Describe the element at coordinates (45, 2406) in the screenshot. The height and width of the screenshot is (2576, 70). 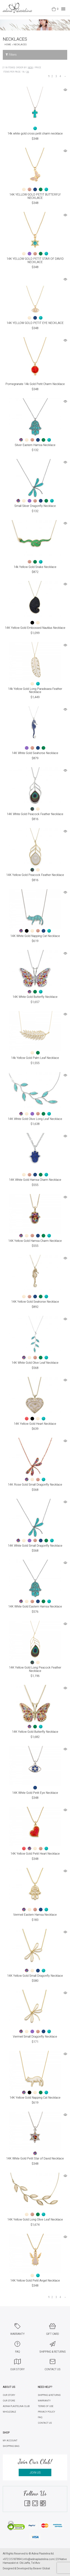
I see `Terms of Use` at that location.